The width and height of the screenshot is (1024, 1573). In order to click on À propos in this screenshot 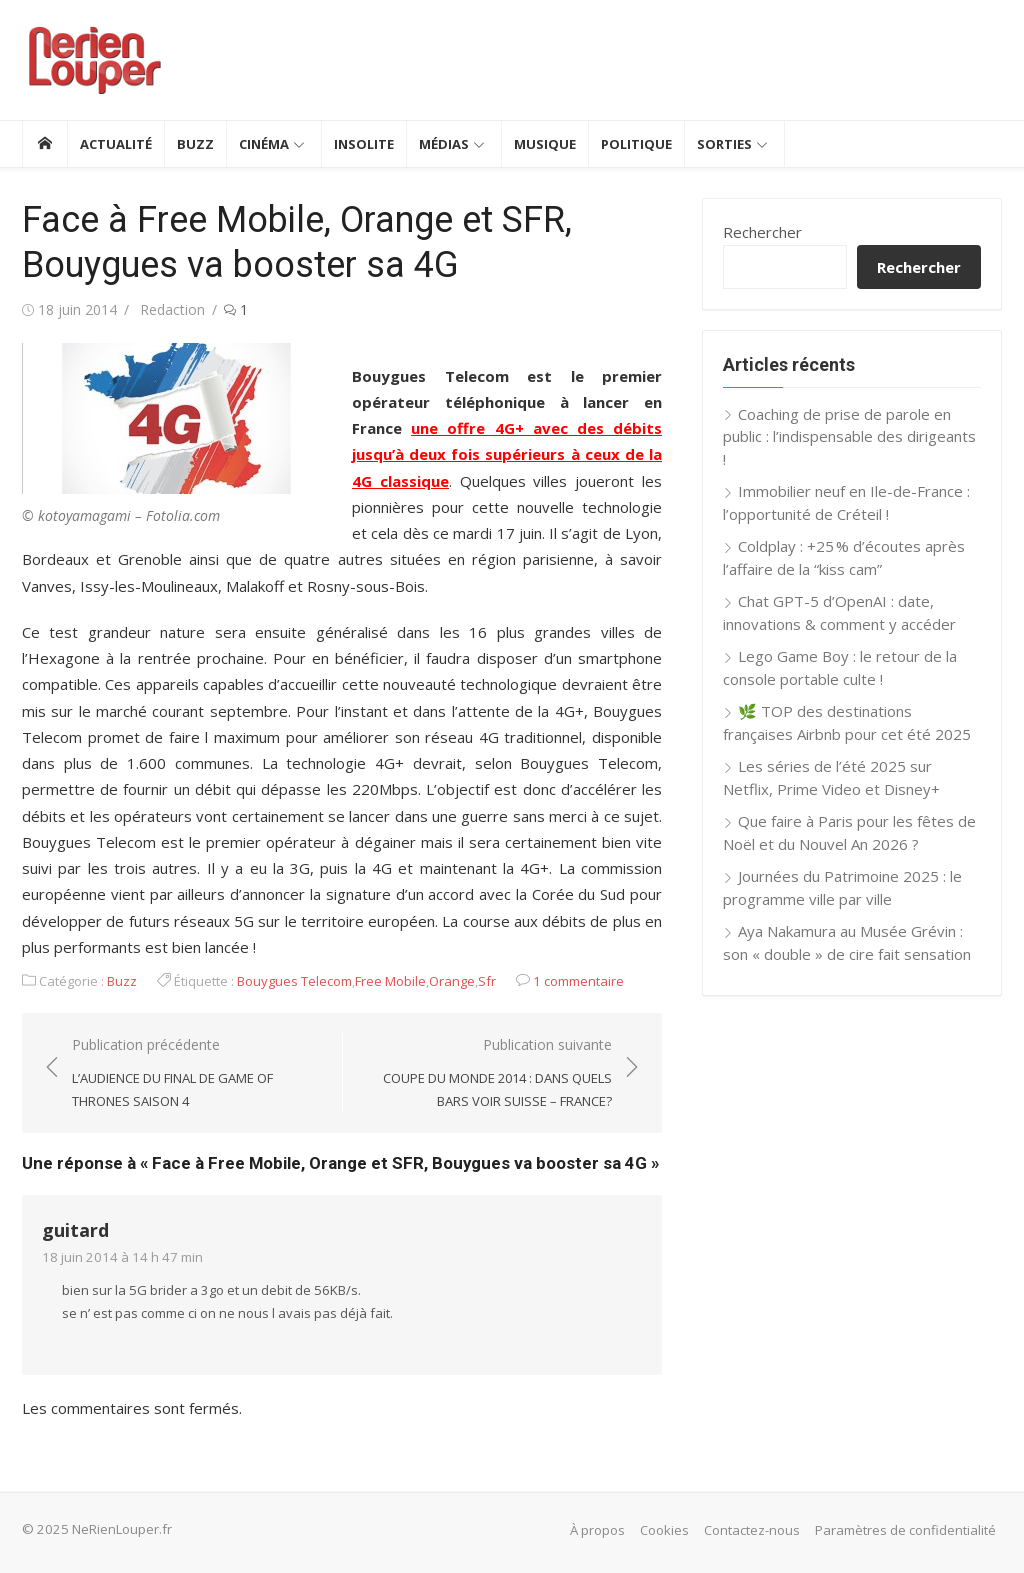, I will do `click(597, 1530)`.